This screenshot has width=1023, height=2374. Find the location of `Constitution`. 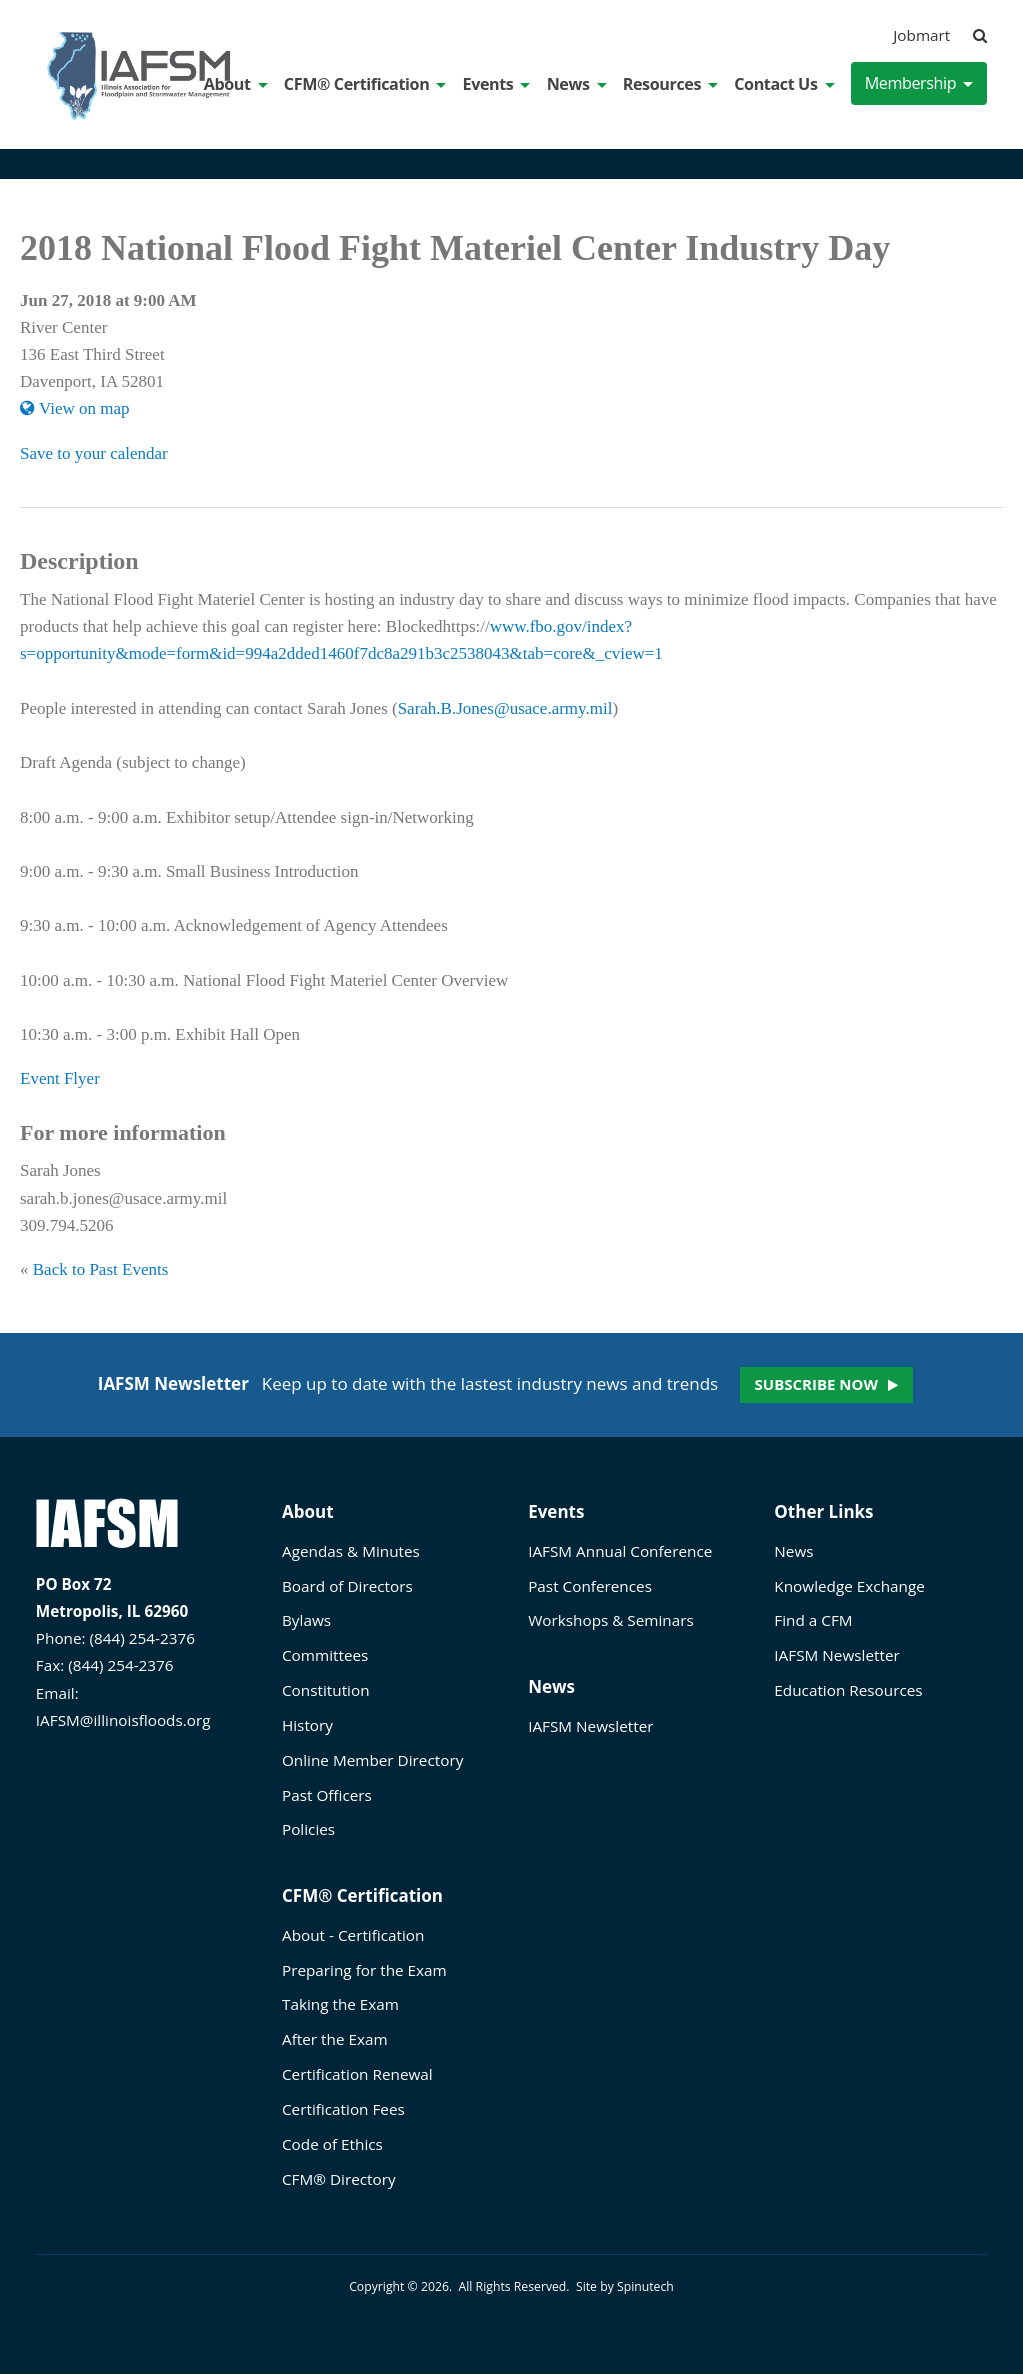

Constitution is located at coordinates (326, 1690).